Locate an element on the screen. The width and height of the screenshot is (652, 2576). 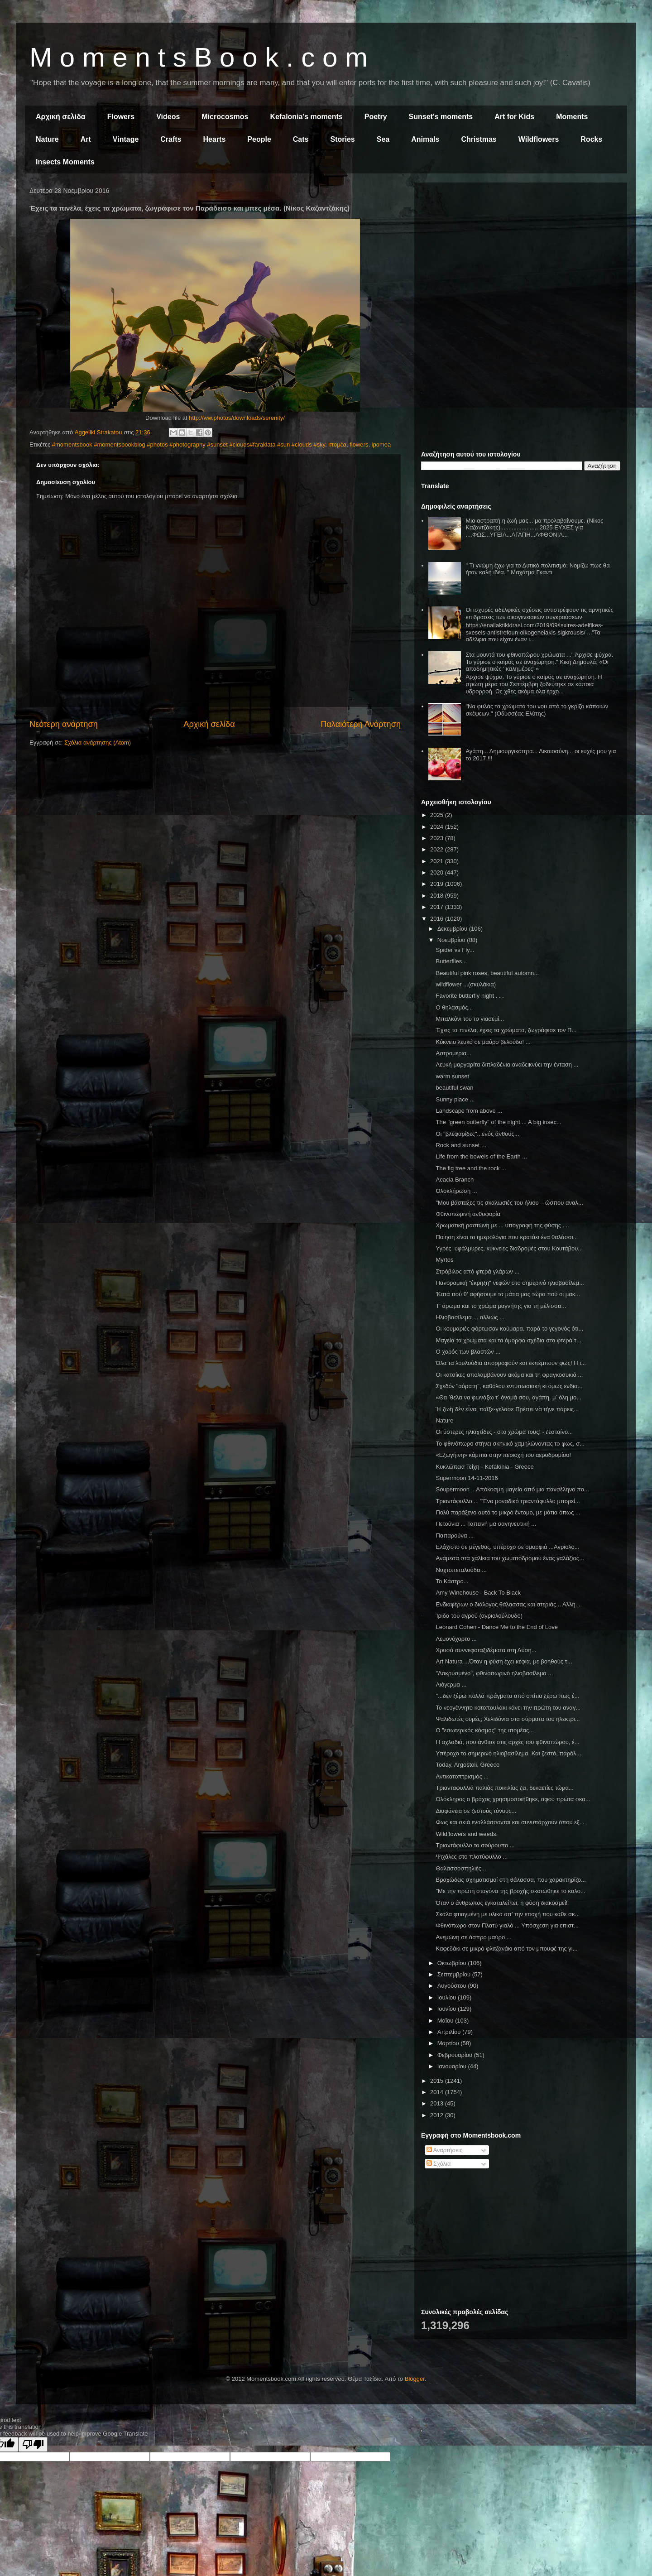
Πετούνια ... Ταπεινή μα σαγηνευτική ... is located at coordinates (486, 1523).